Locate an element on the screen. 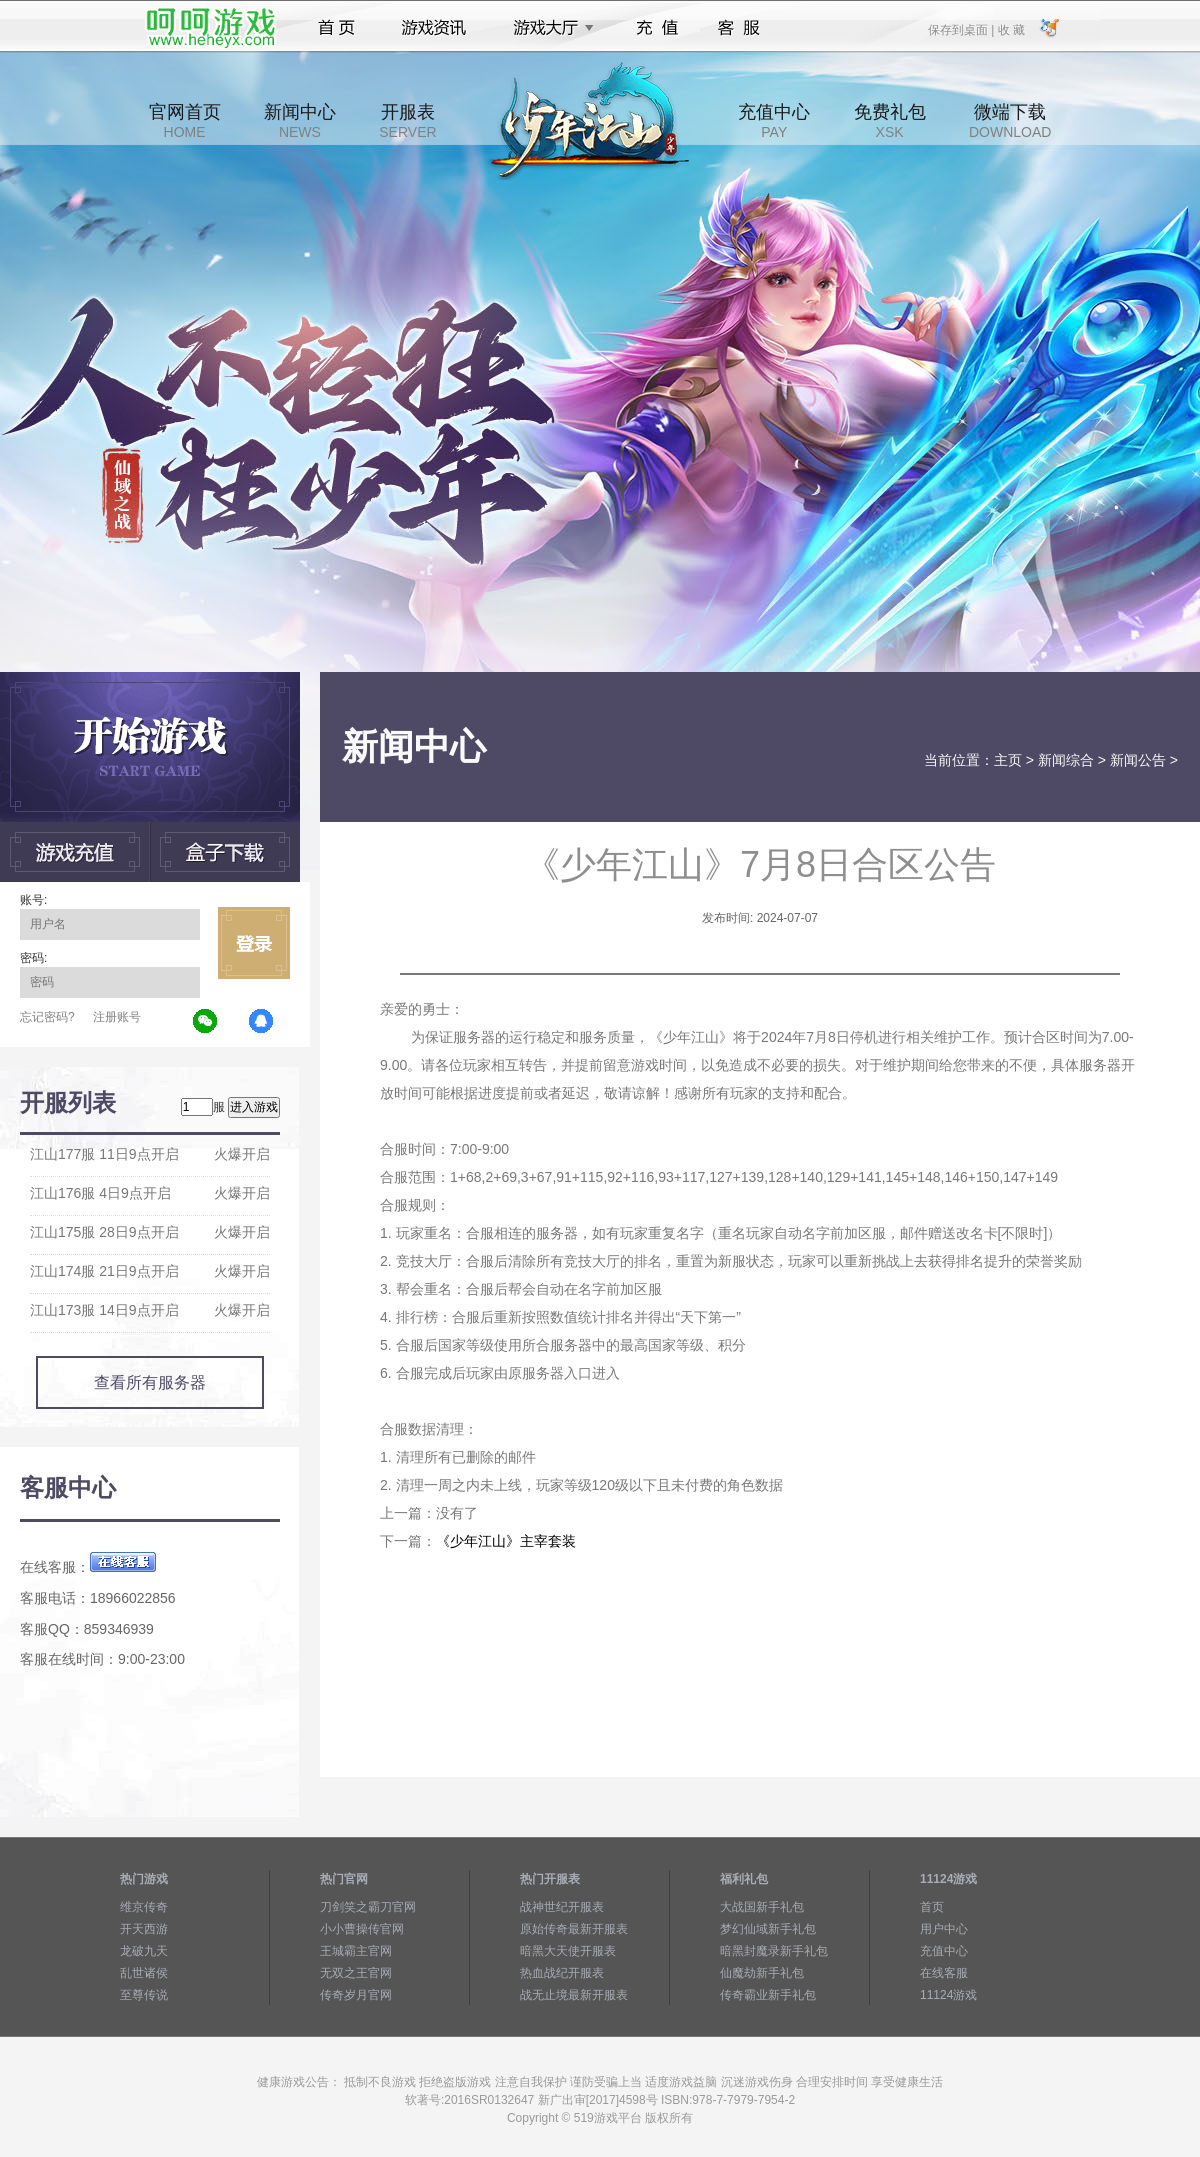 Image resolution: width=1200 pixels, height=2157 pixels. 战无止境最新开服表 is located at coordinates (574, 1995).